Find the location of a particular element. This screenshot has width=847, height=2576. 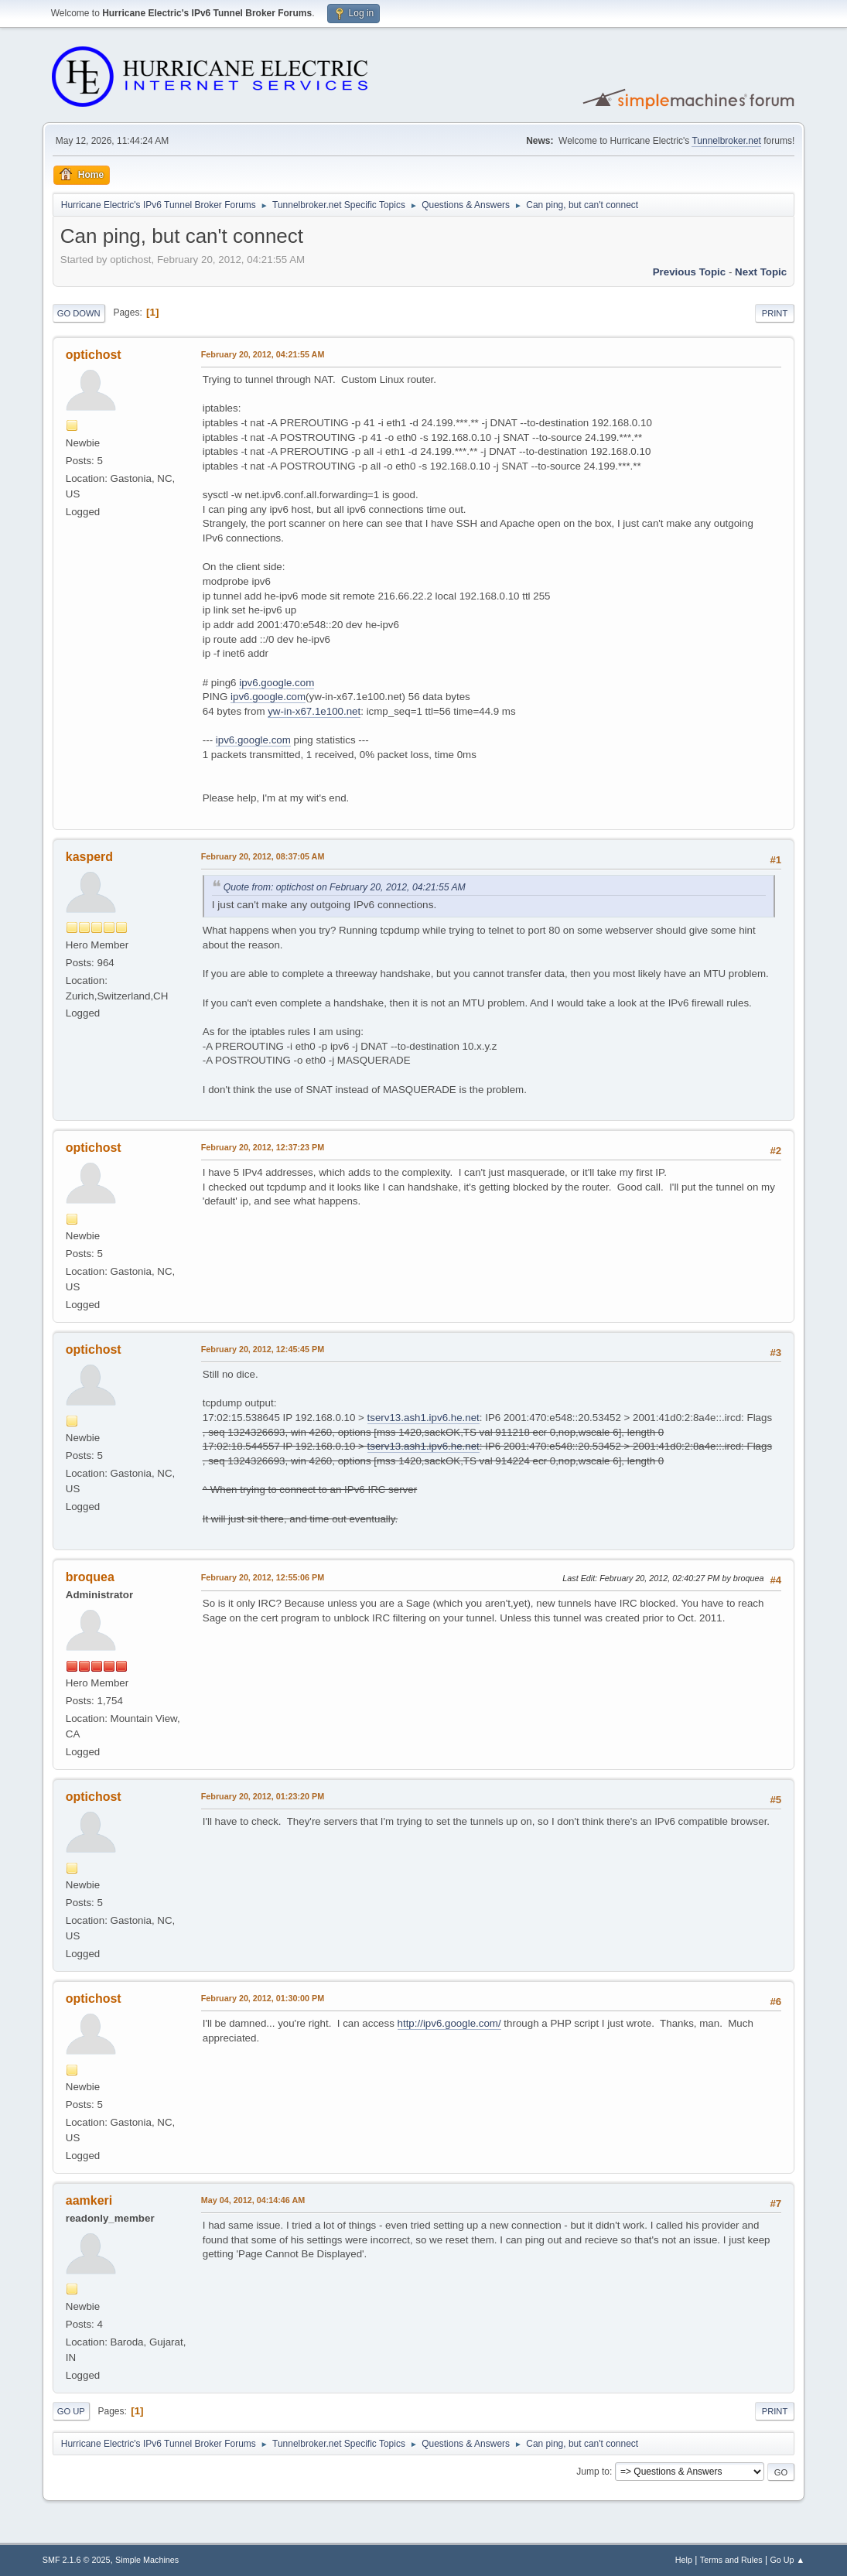

February 20, 2012, 12:37:23 PM is located at coordinates (262, 1147).